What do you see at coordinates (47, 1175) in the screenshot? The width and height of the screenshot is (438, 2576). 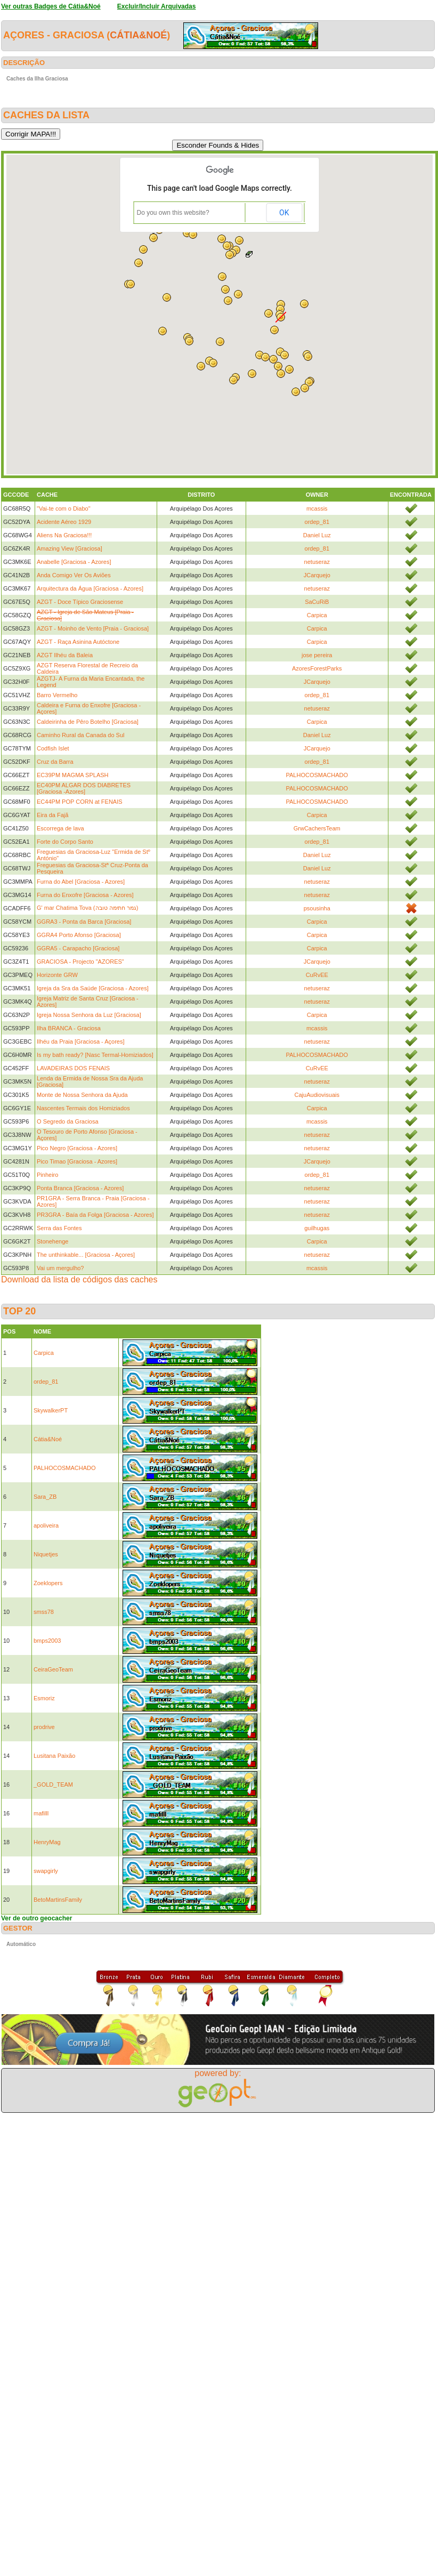 I see `Pinheiro` at bounding box center [47, 1175].